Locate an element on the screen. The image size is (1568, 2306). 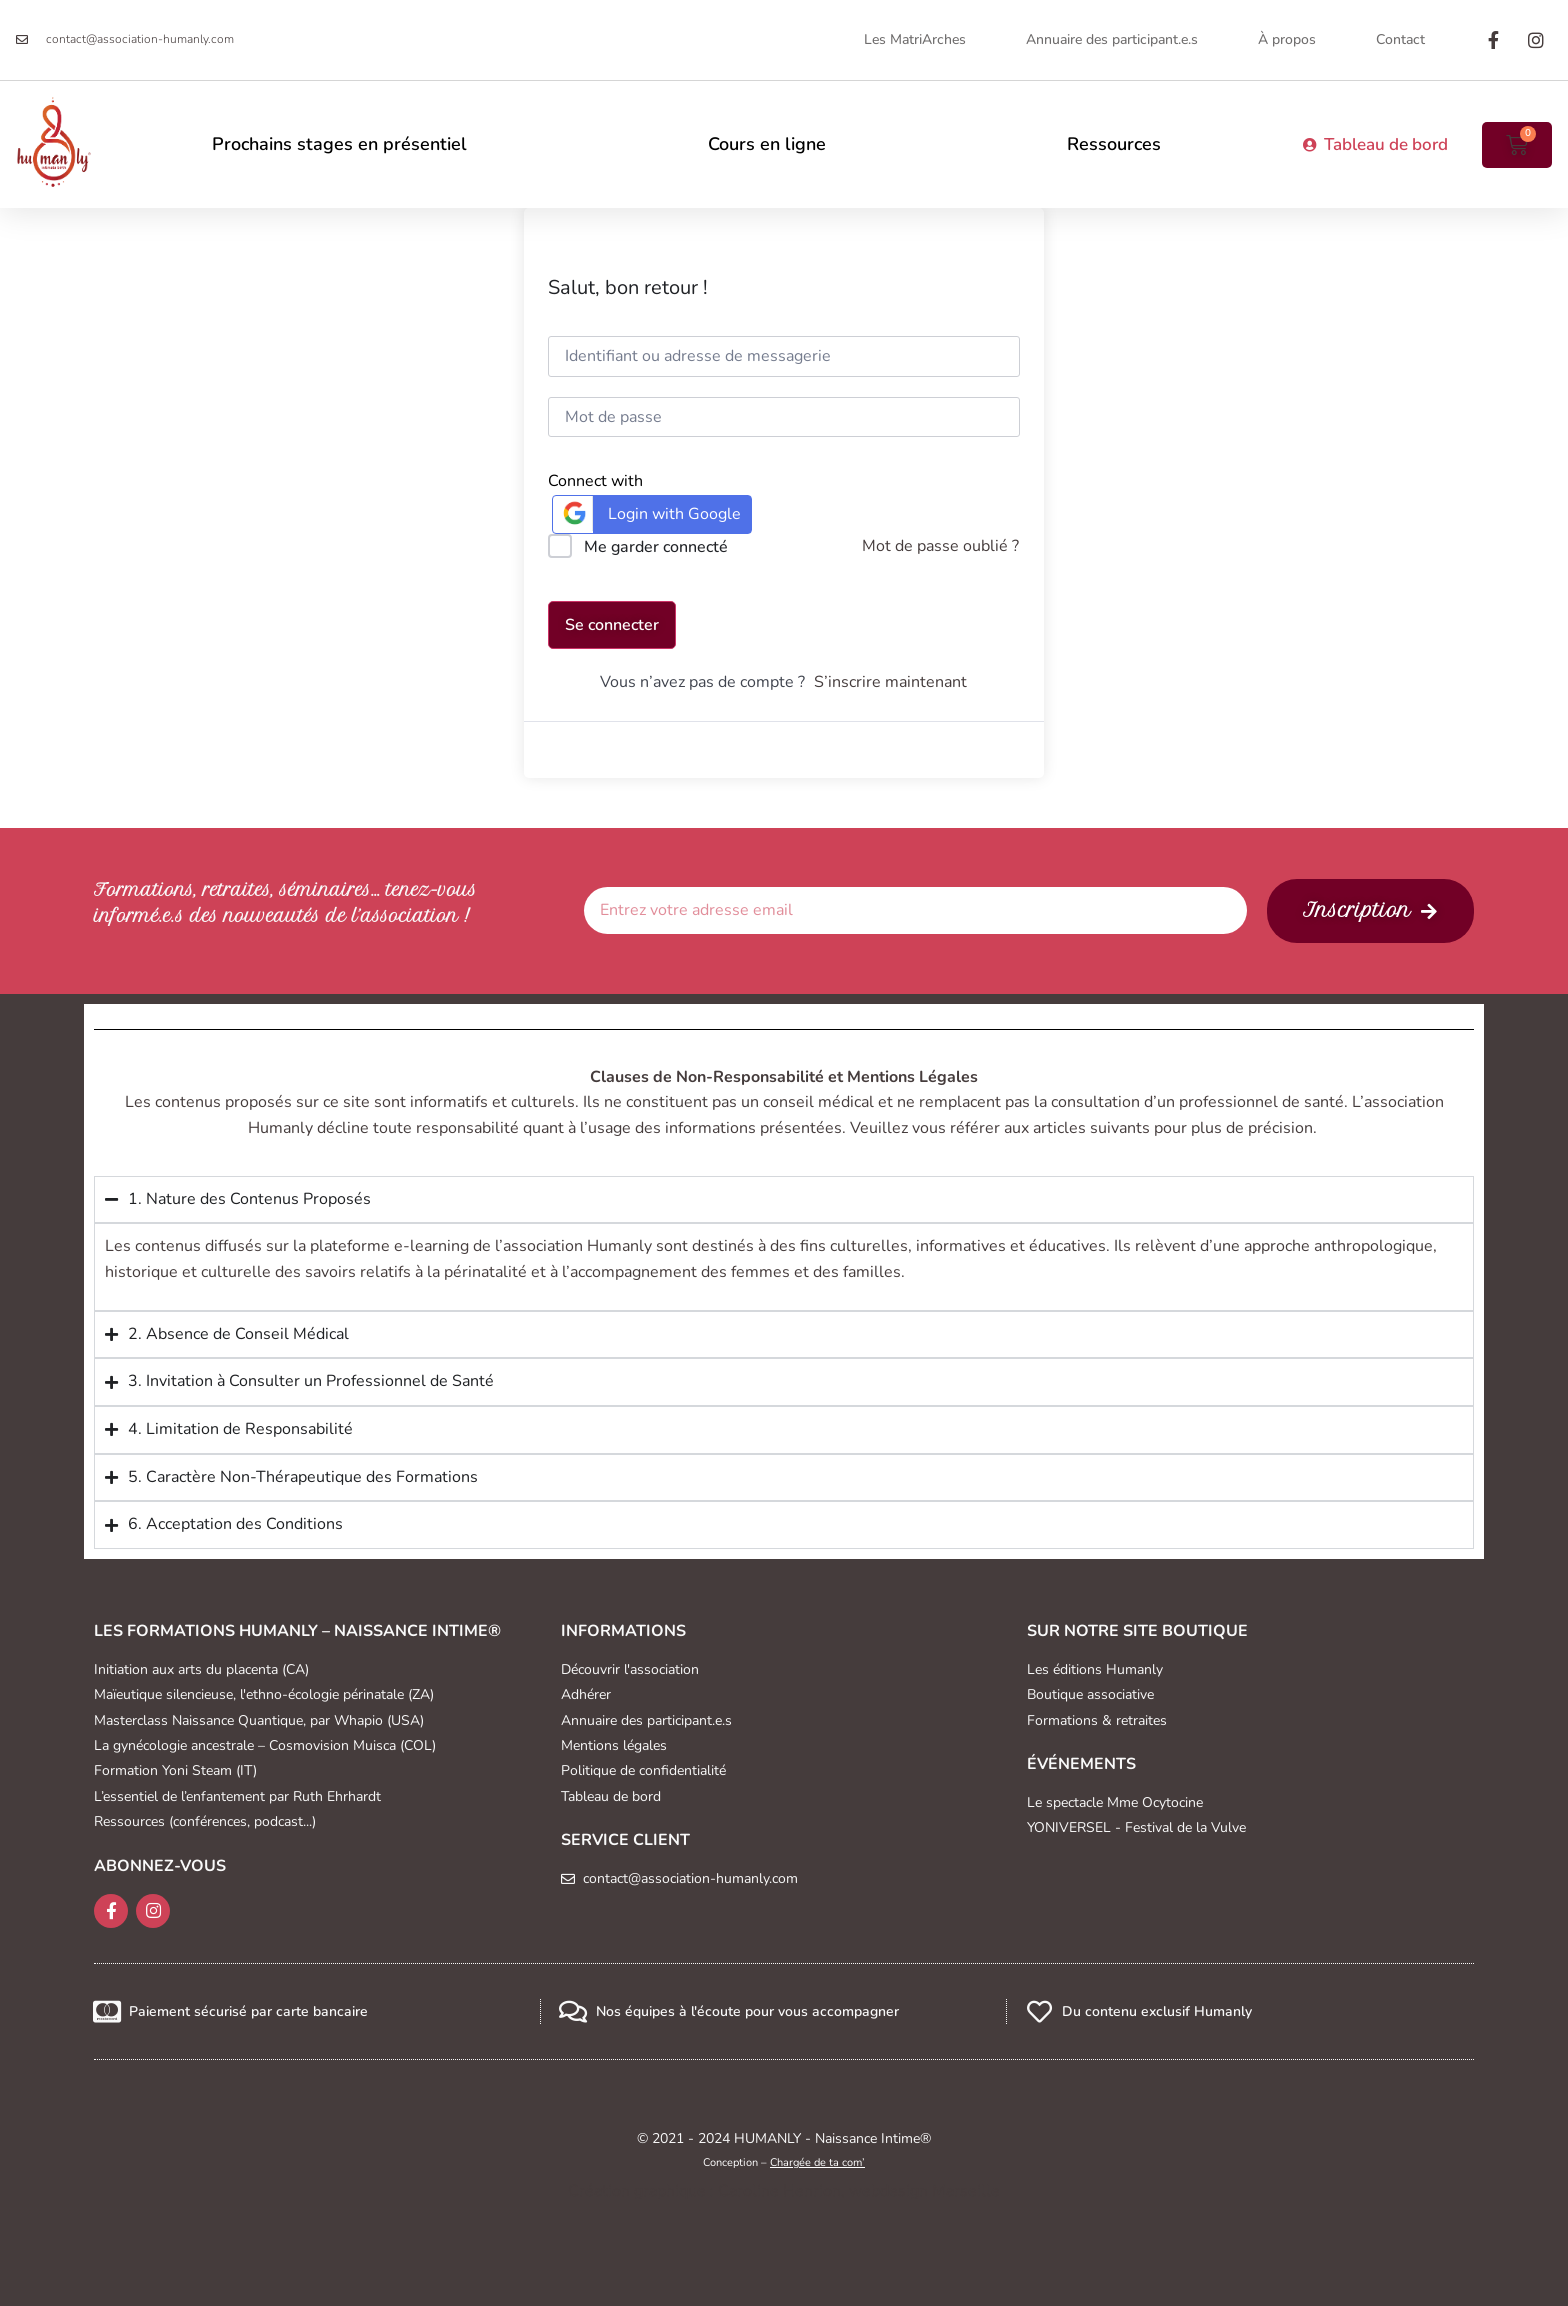
Se connecter is located at coordinates (612, 625).